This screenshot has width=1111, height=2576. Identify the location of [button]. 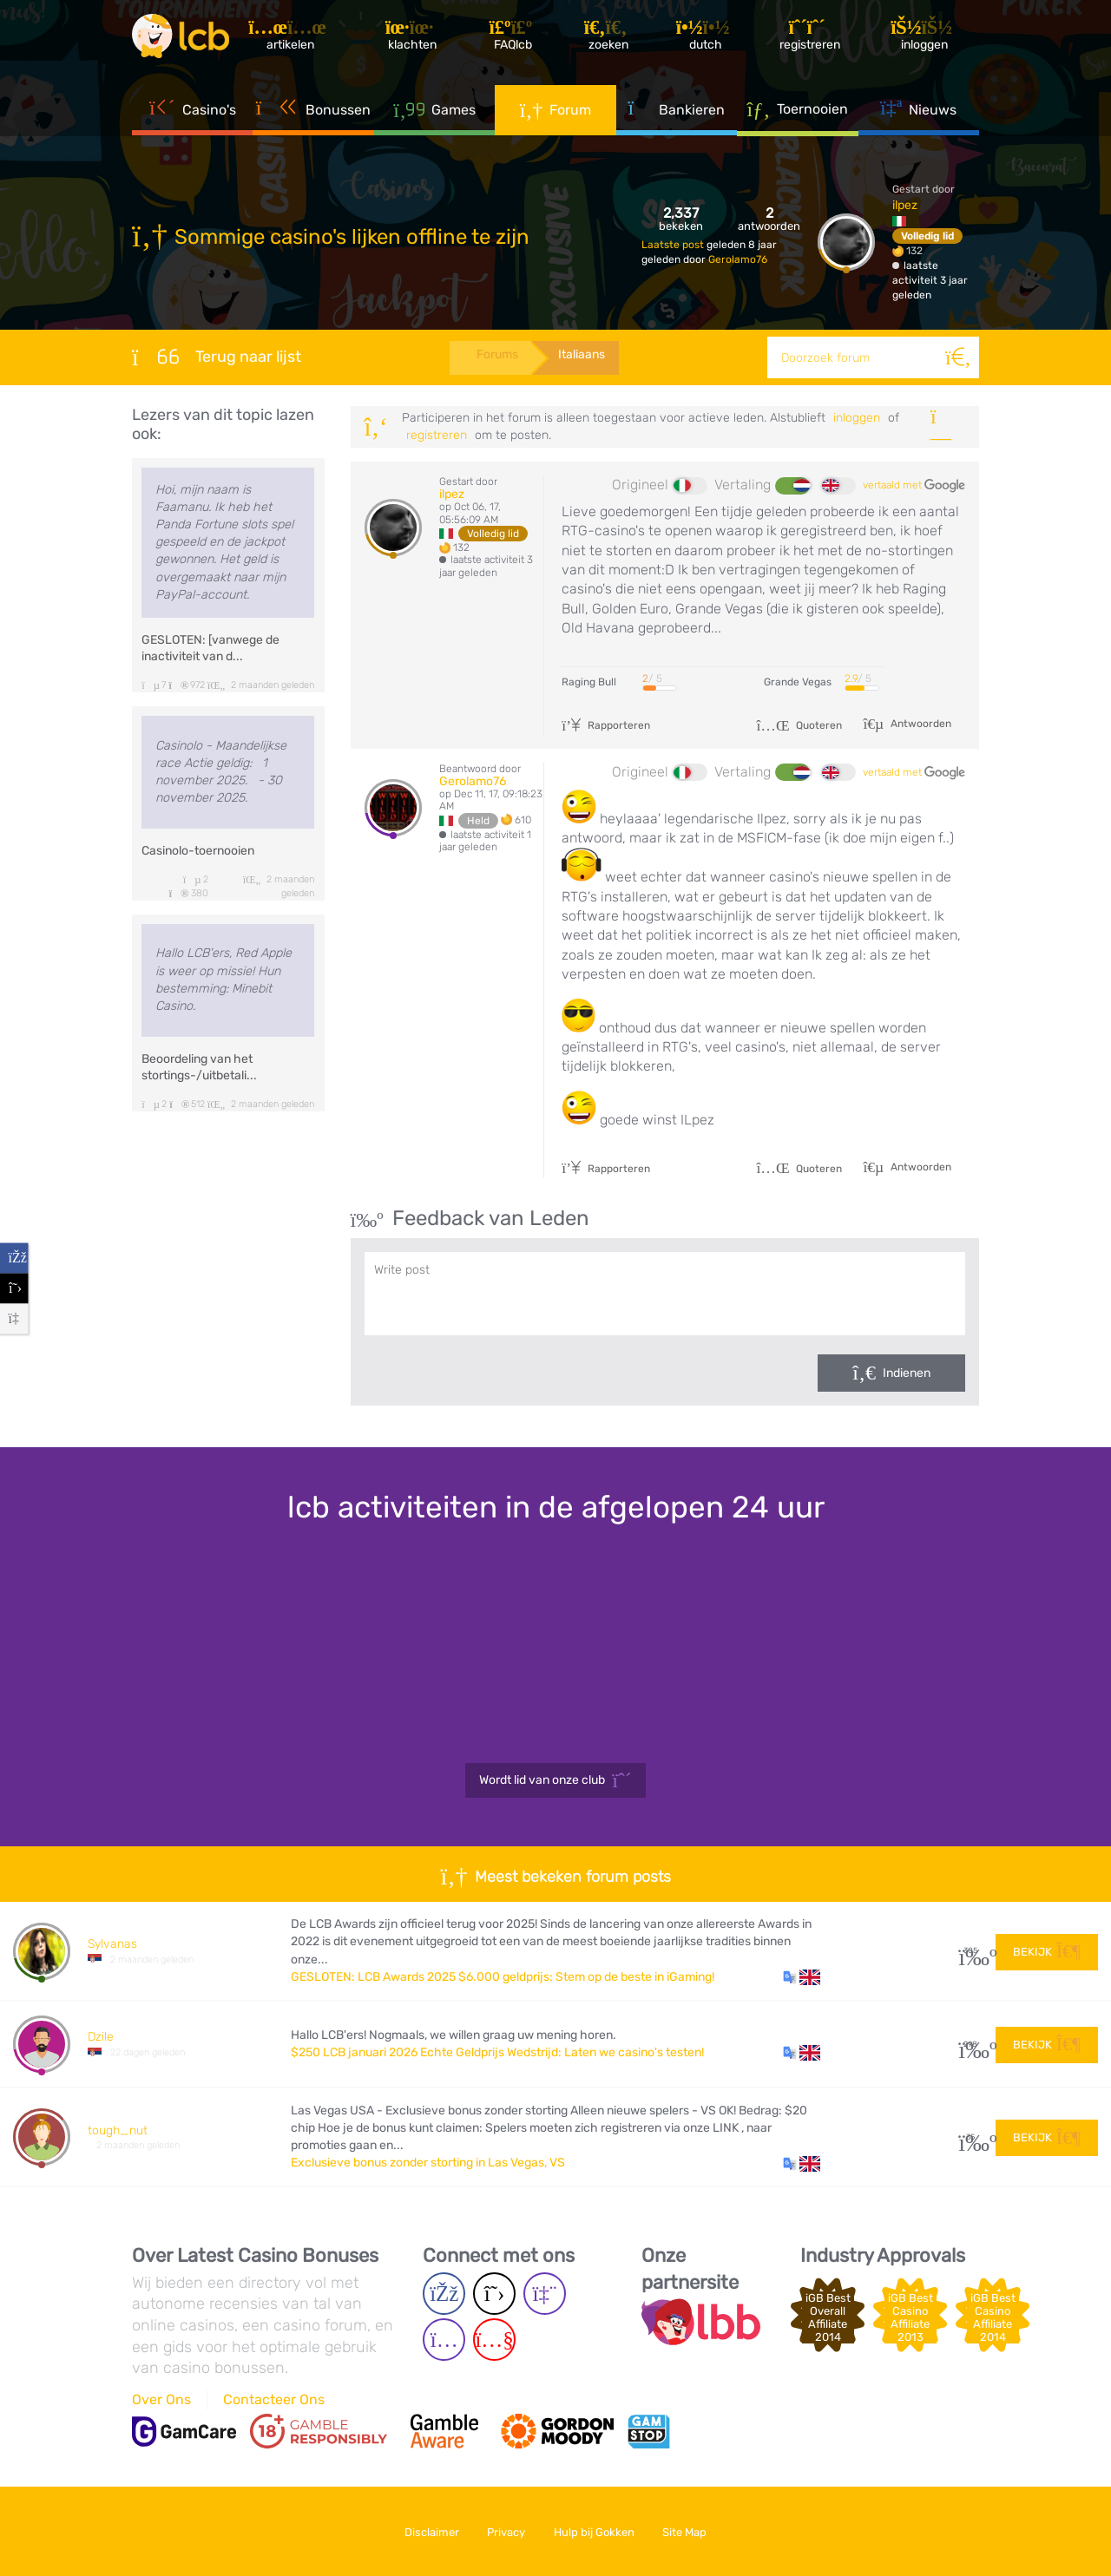
(801, 1977).